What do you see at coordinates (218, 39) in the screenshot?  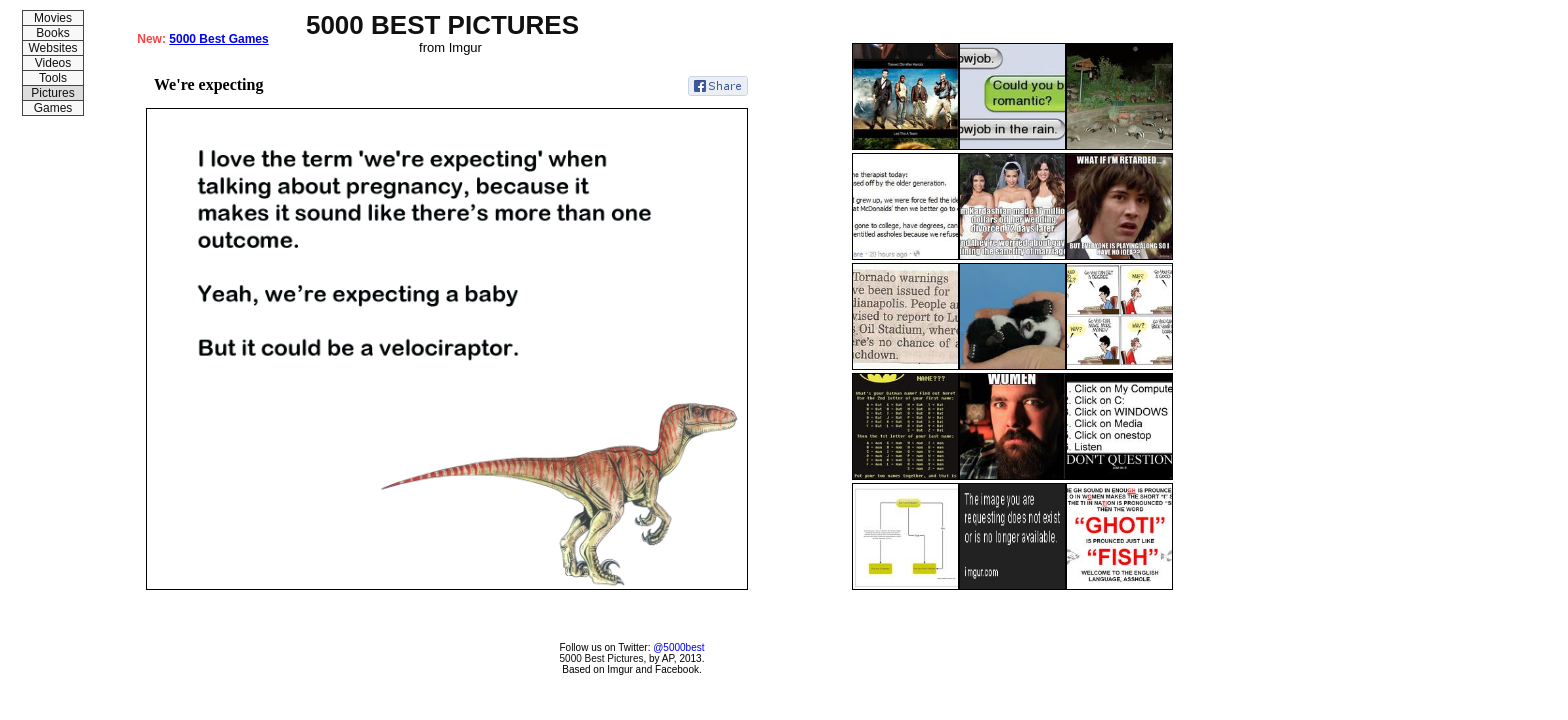 I see `5000 Best Games` at bounding box center [218, 39].